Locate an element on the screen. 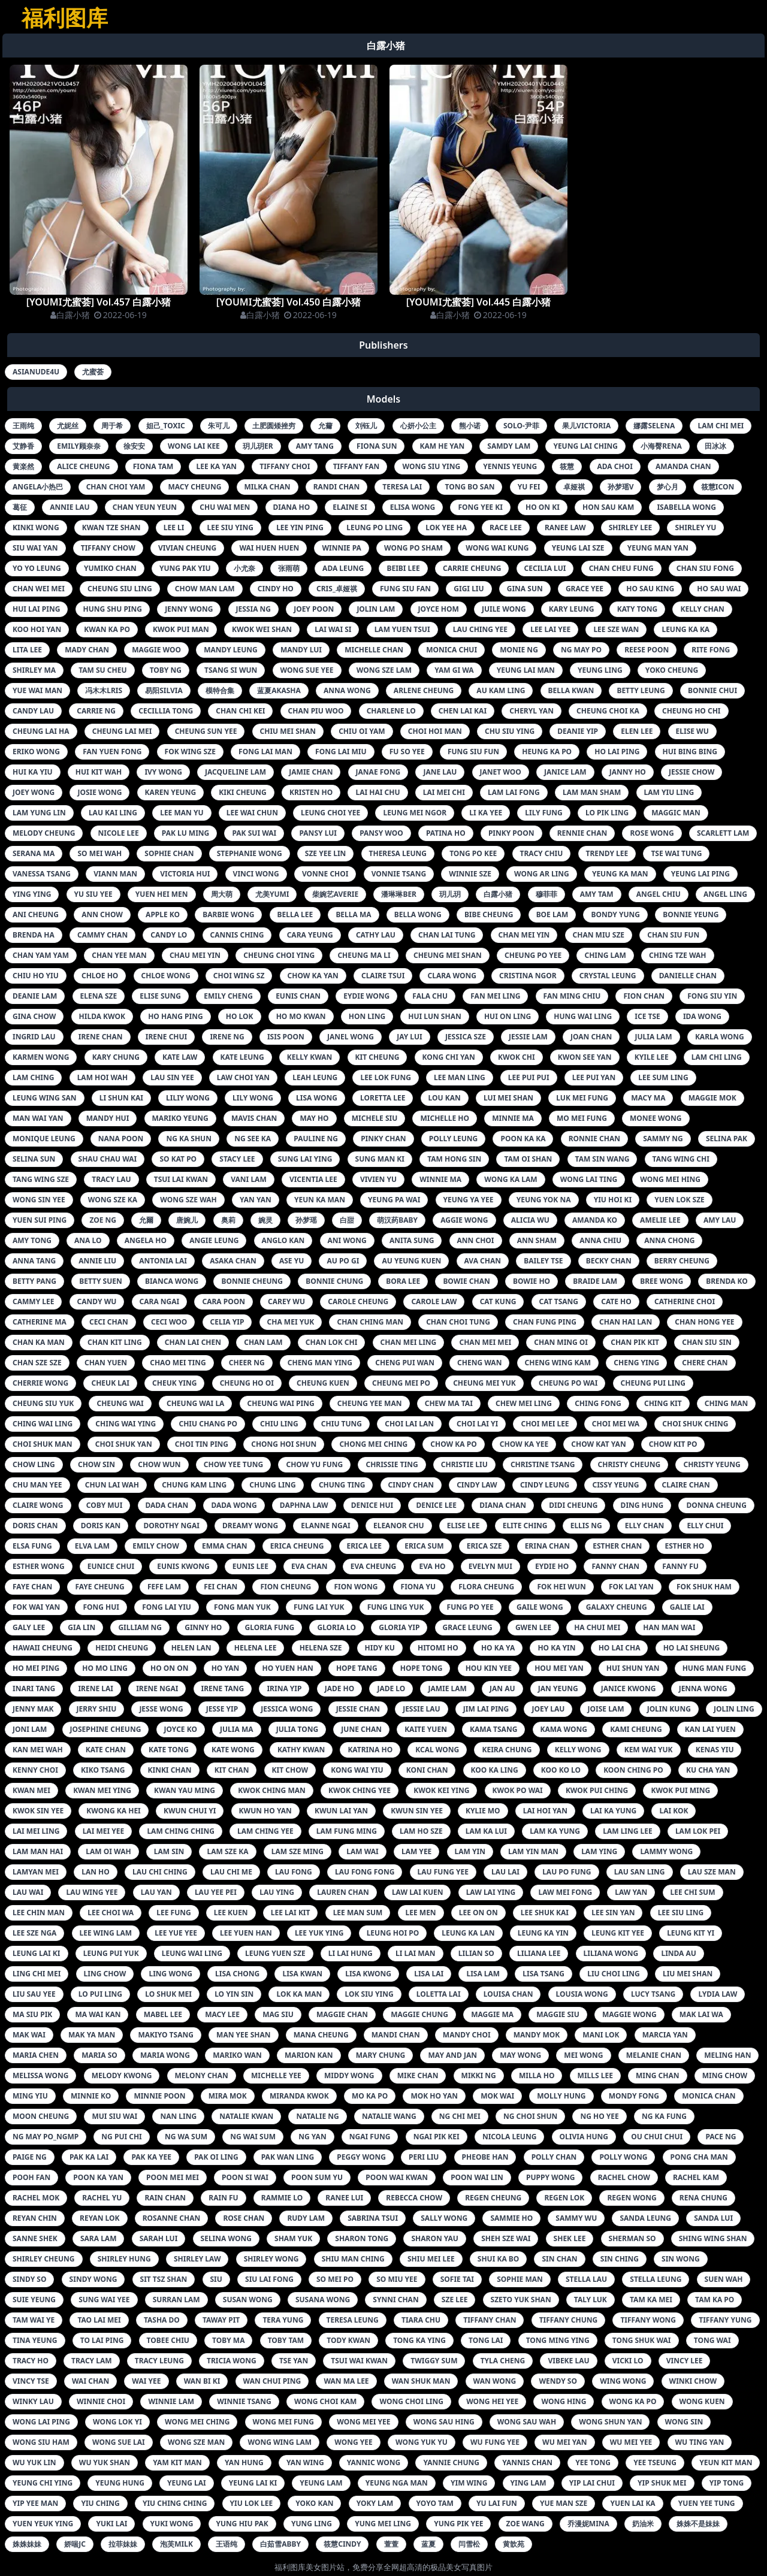 This screenshot has height=2576, width=767. lisa lam is located at coordinates (483, 1974).